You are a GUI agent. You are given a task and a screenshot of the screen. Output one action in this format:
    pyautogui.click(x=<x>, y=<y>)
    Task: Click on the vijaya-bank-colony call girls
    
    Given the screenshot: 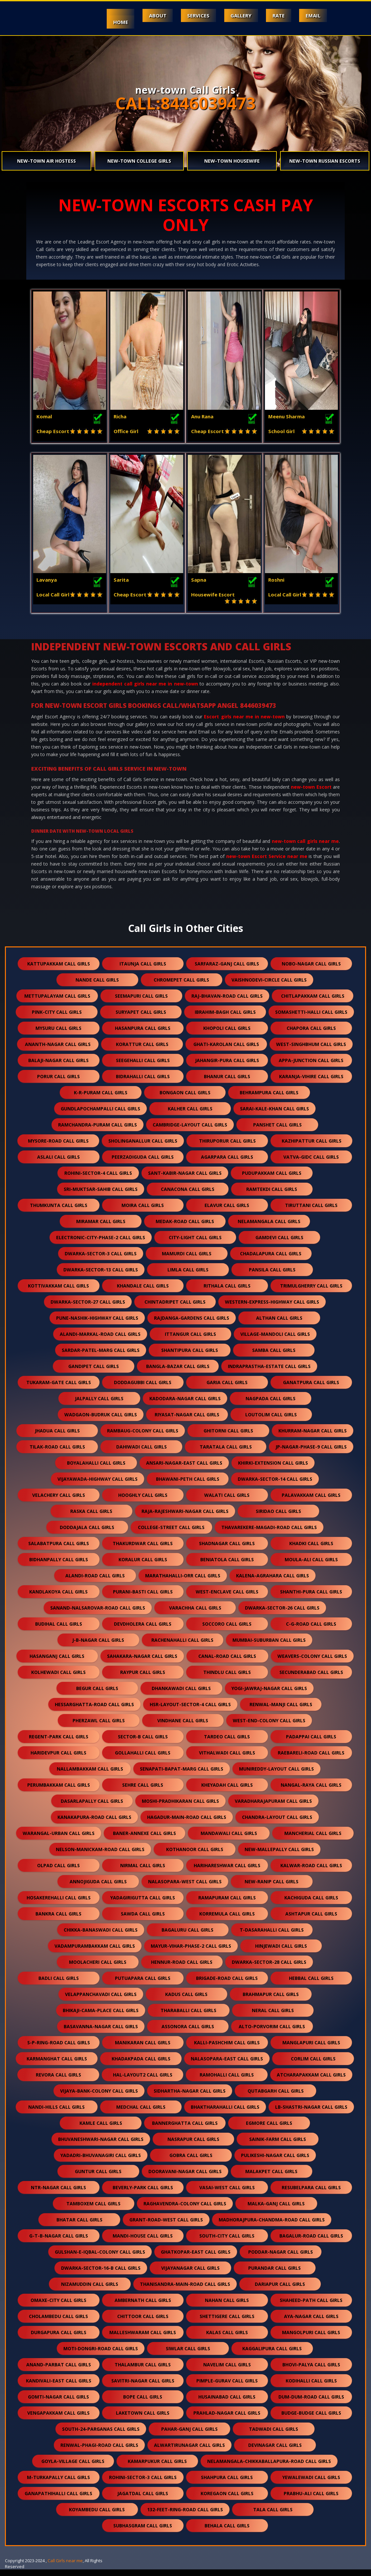 What is the action you would take?
    pyautogui.click(x=99, y=2097)
    